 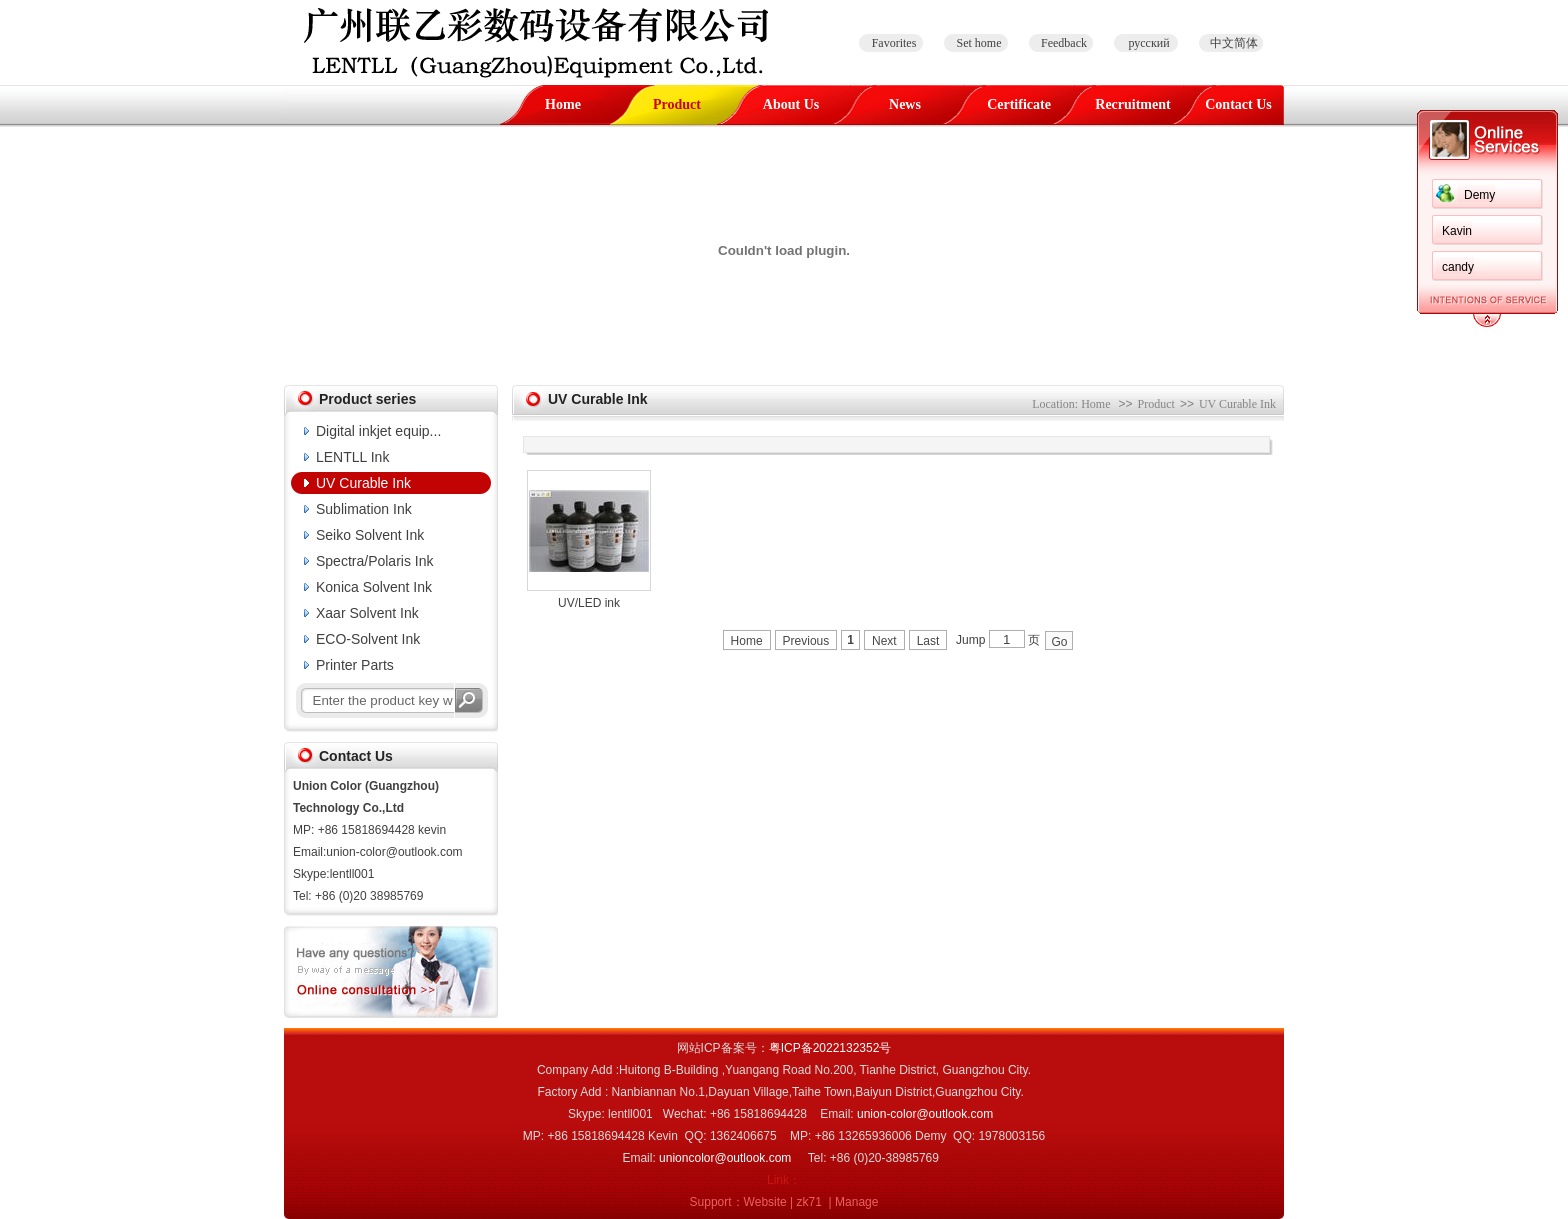 I want to click on Sublimation Ink, so click(x=364, y=509).